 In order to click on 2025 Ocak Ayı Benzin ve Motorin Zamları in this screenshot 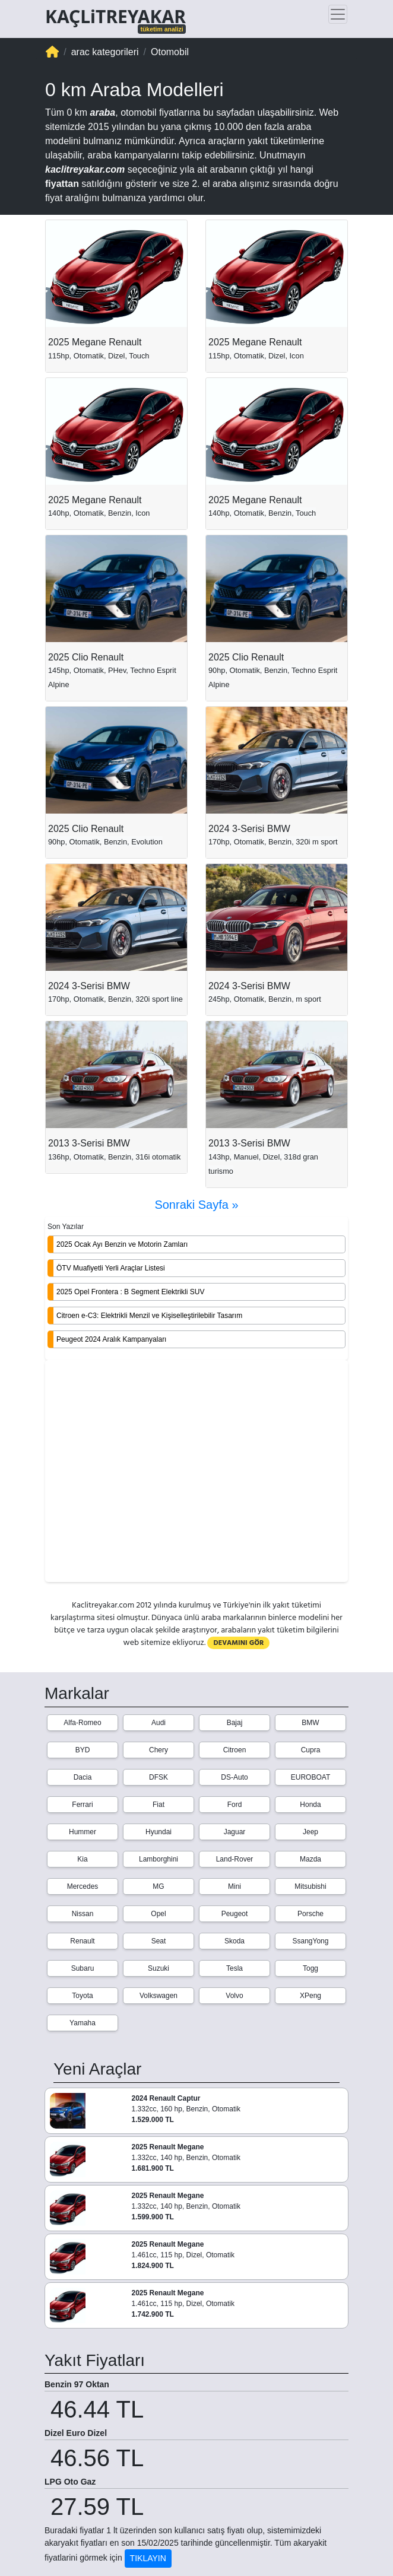, I will do `click(122, 1244)`.